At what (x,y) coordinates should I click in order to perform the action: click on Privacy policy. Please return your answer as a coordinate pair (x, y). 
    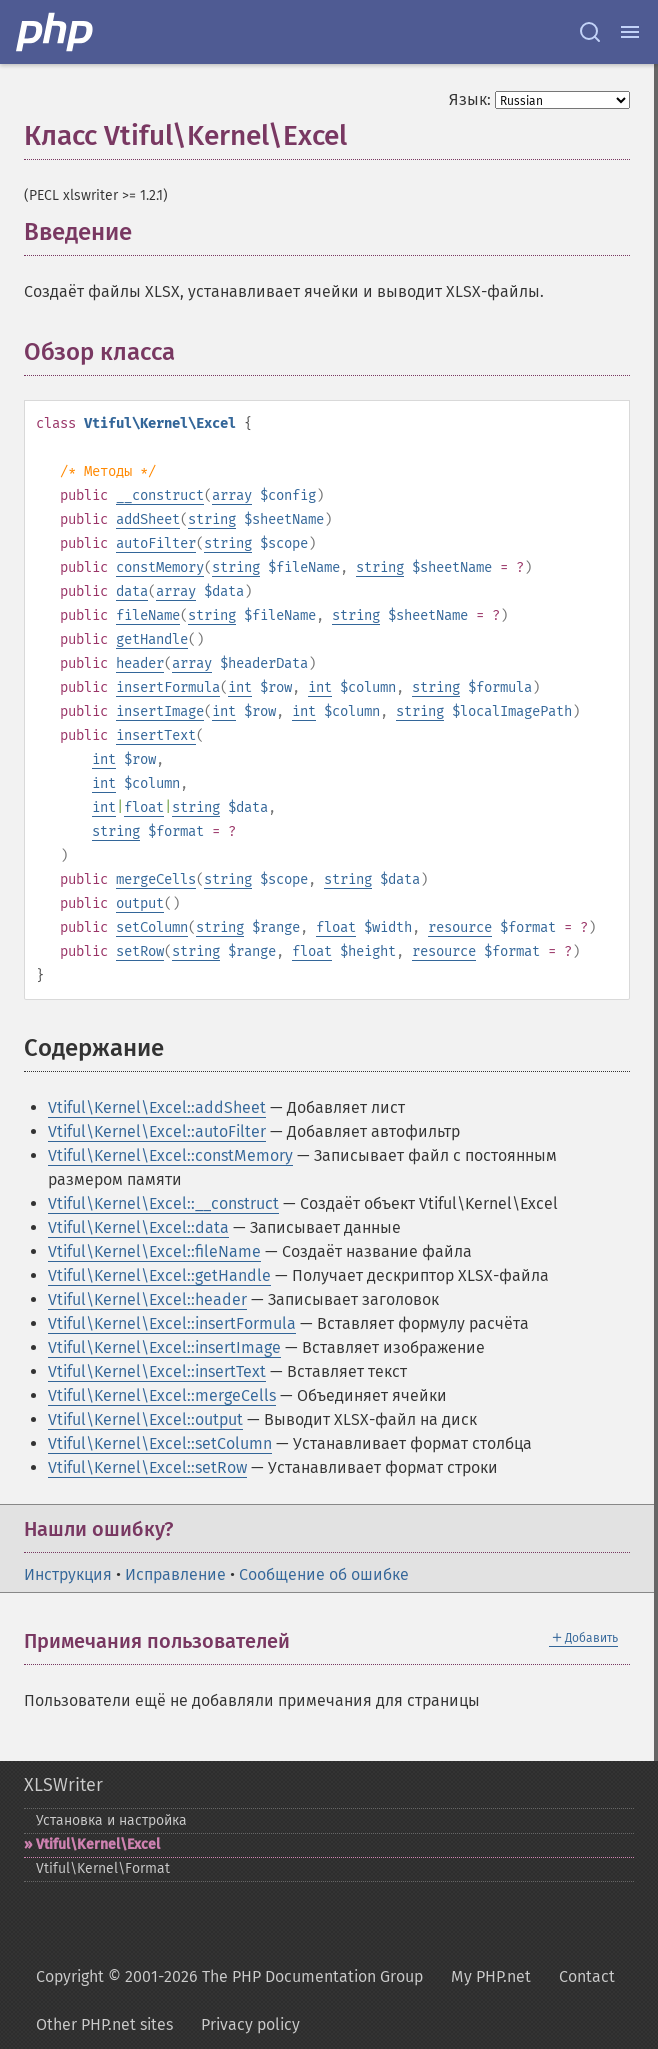
    Looking at the image, I should click on (250, 2024).